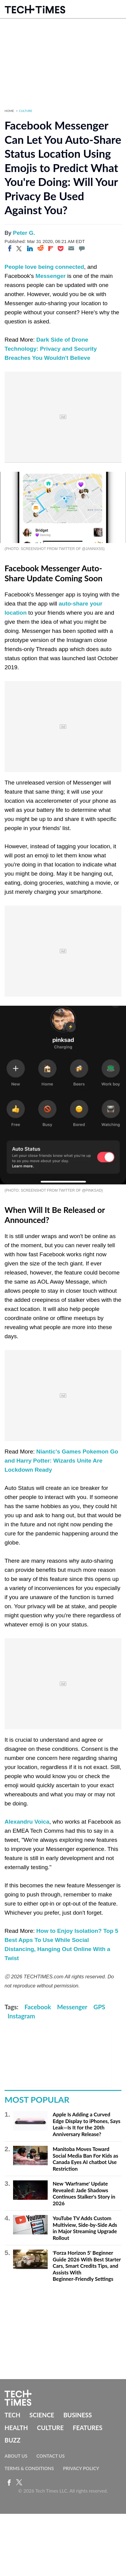  What do you see at coordinates (12, 2415) in the screenshot?
I see `Tech` at bounding box center [12, 2415].